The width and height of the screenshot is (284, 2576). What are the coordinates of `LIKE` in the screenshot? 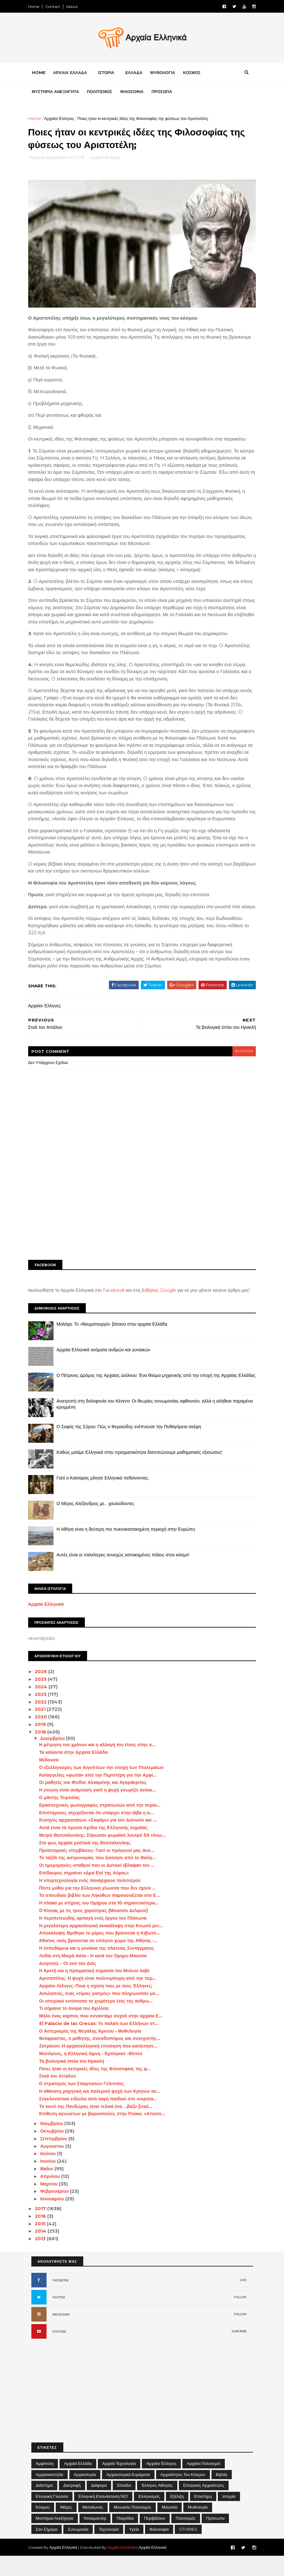 It's located at (243, 2300).